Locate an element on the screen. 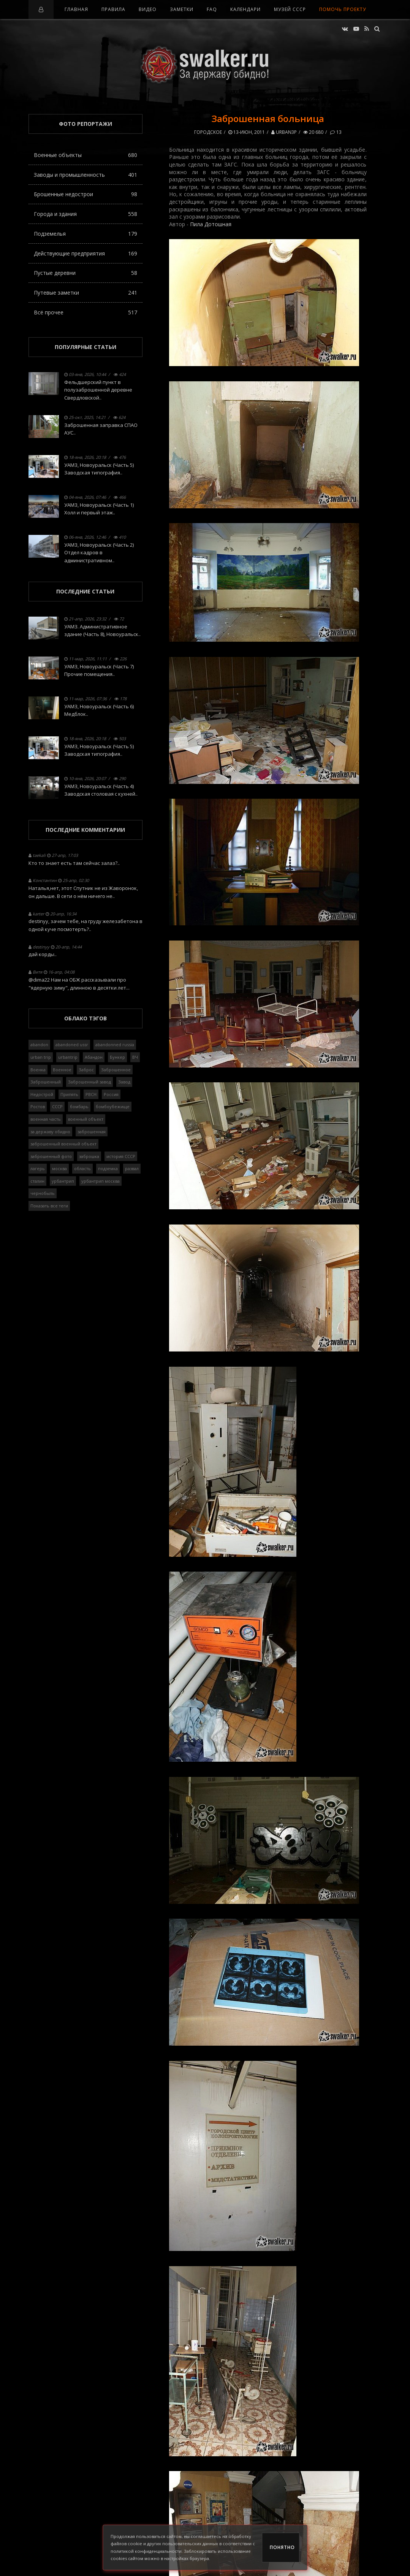  чернобыль is located at coordinates (42, 1193).